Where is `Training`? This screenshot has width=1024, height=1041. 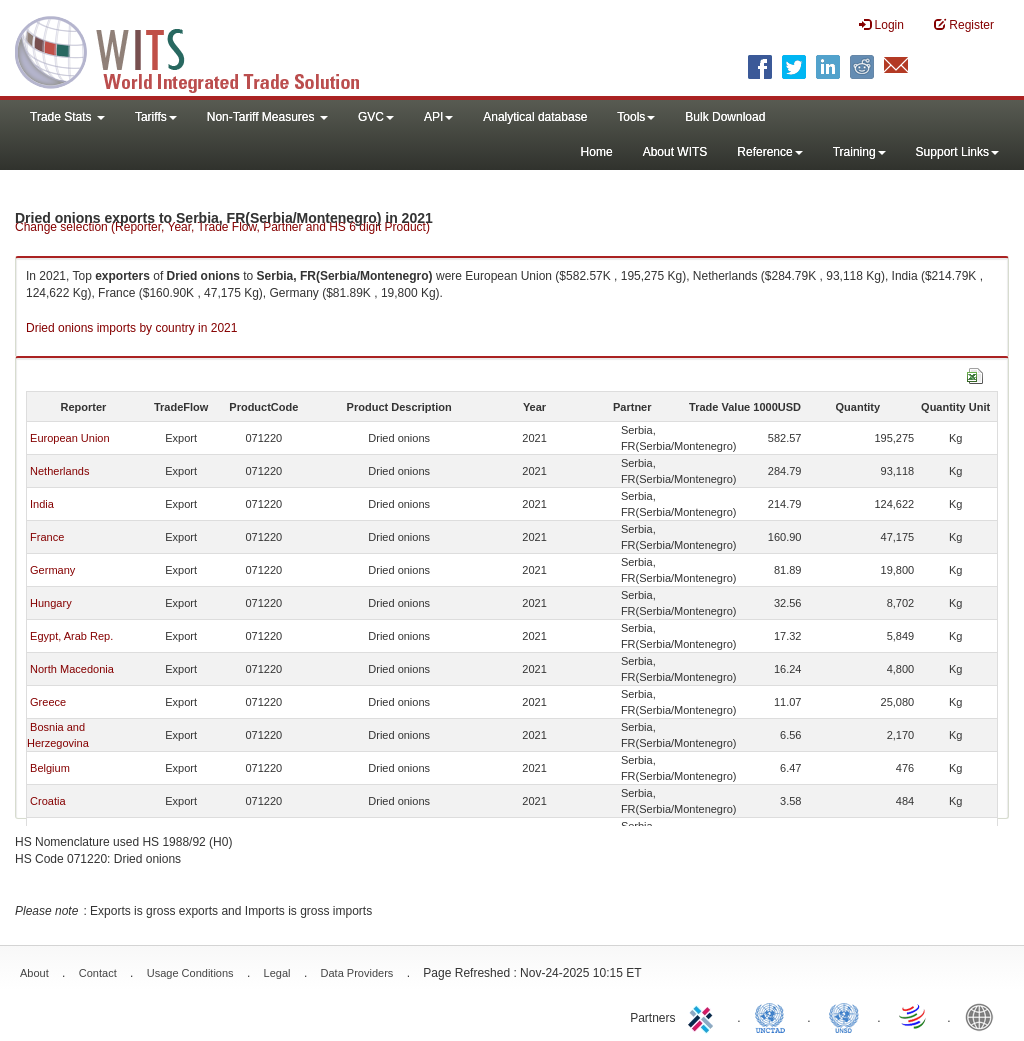
Training is located at coordinates (859, 152).